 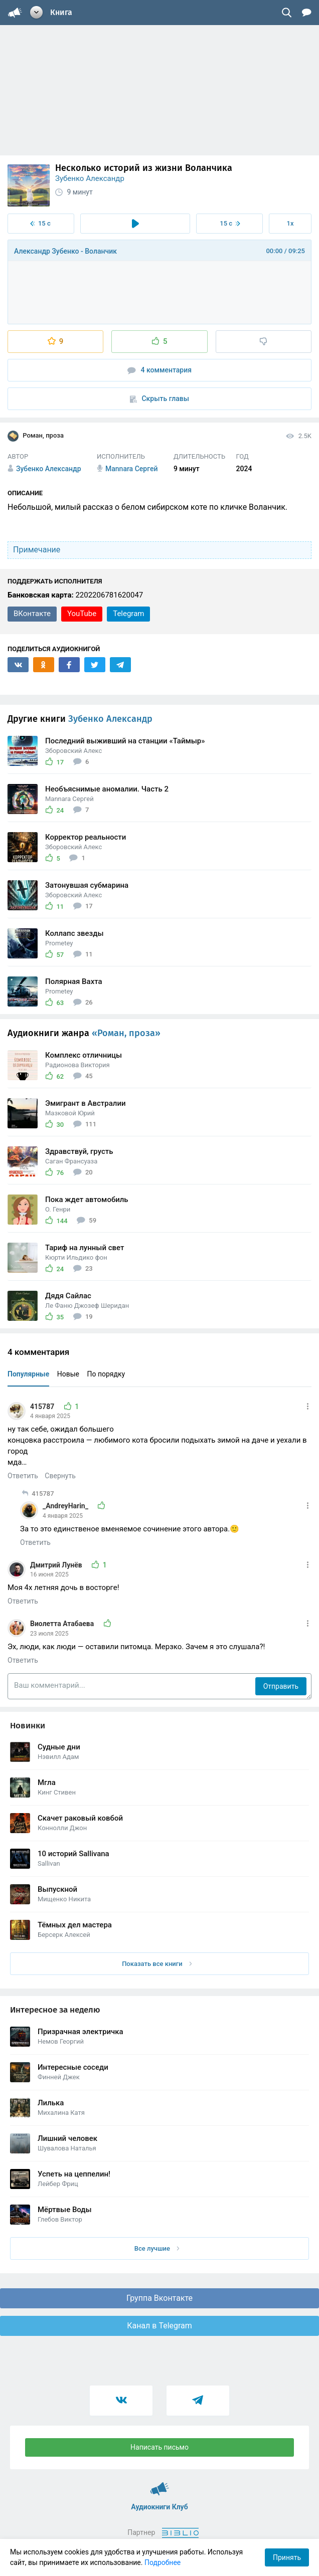 I want to click on Виолетта Атабаева, so click(x=63, y=1624).